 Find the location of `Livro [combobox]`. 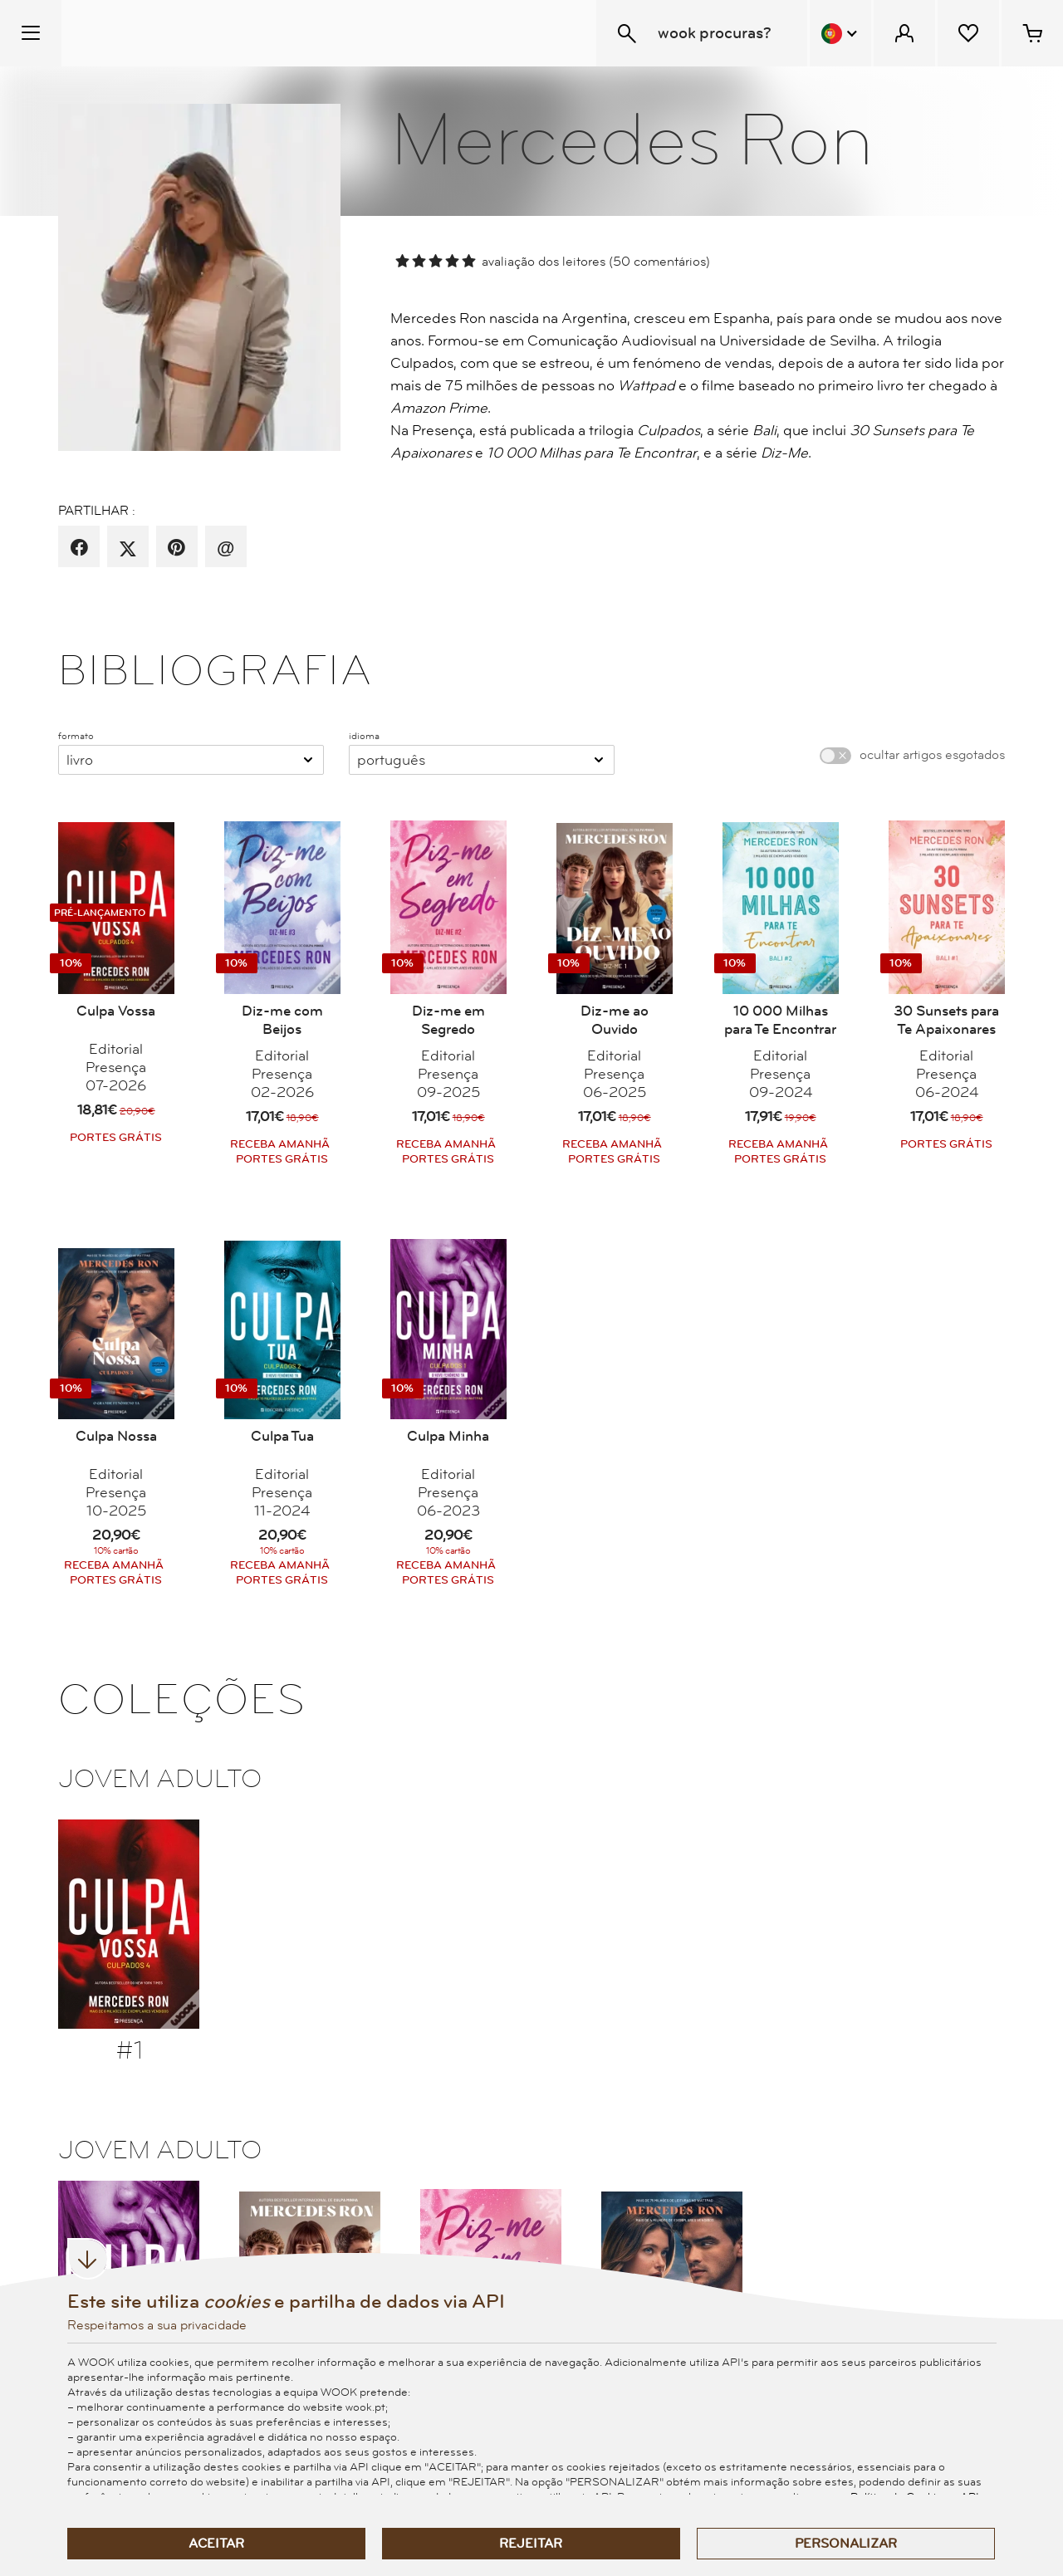

Livro [combobox] is located at coordinates (79, 760).